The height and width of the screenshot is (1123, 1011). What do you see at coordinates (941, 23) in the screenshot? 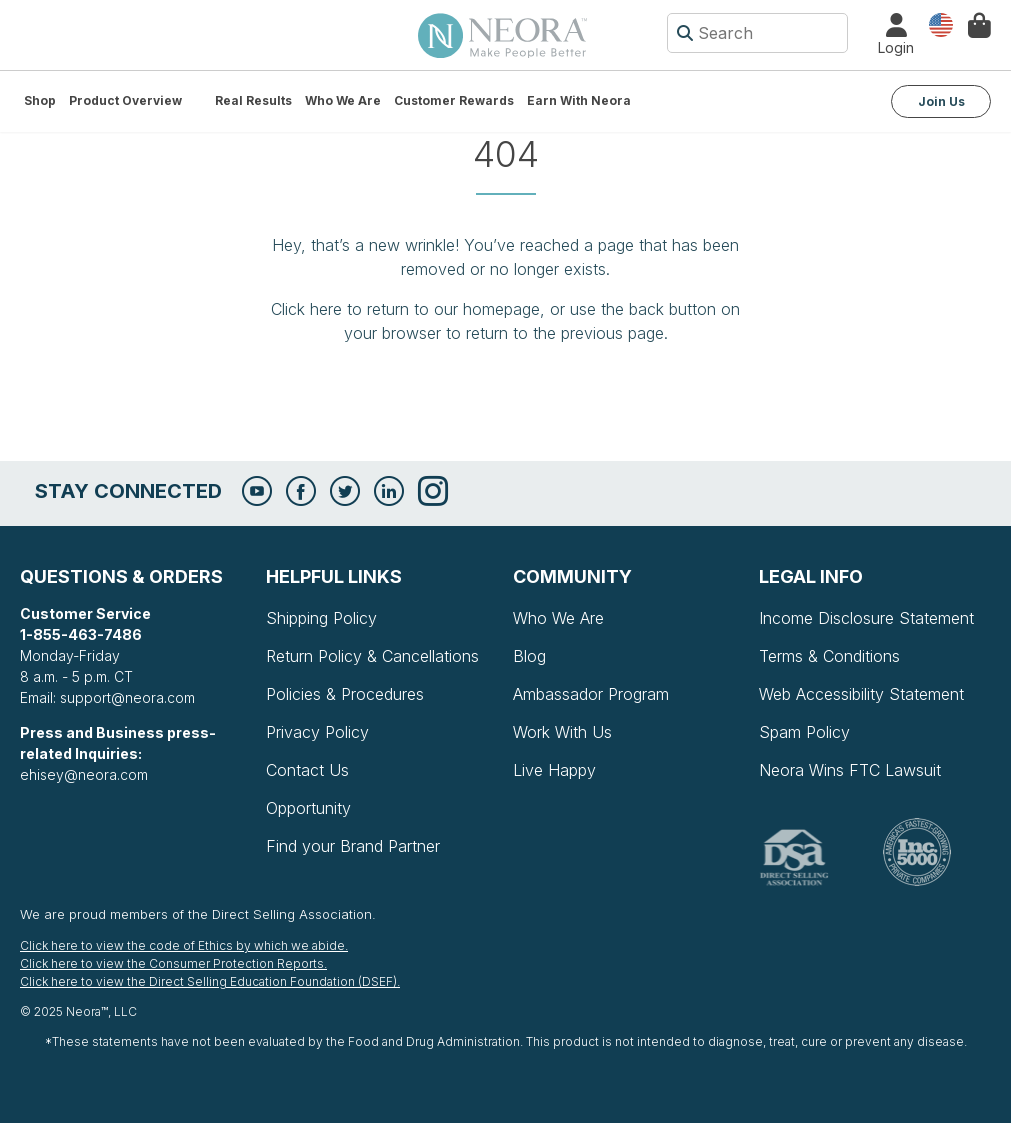
I see `Country` at bounding box center [941, 23].